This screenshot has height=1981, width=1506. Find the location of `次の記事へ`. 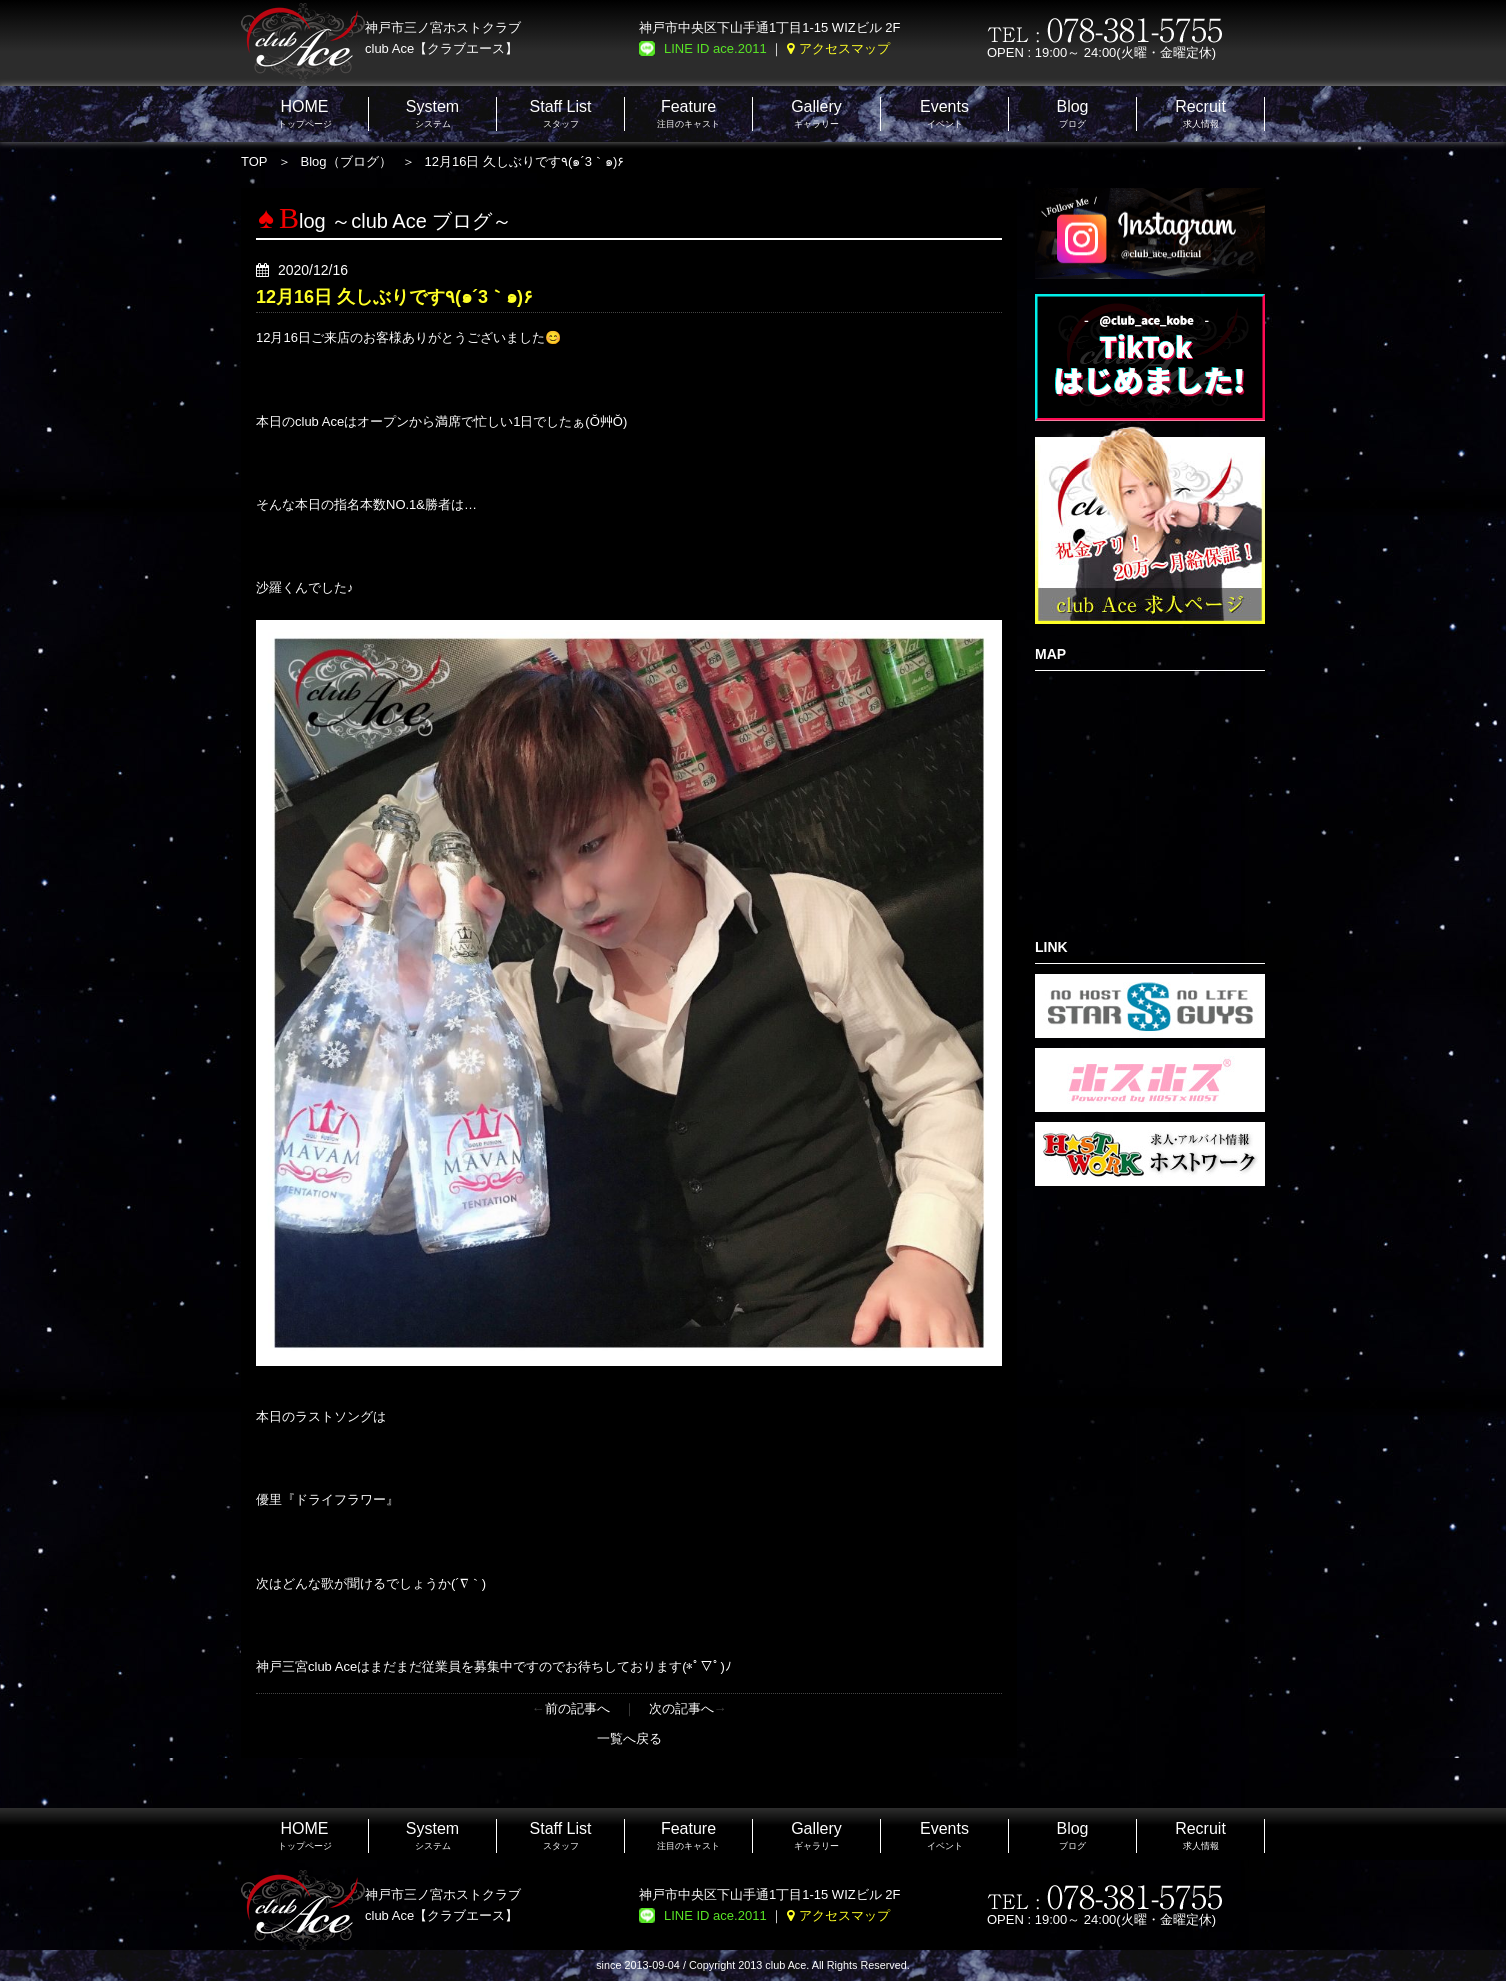

次の記事へ is located at coordinates (681, 1708).